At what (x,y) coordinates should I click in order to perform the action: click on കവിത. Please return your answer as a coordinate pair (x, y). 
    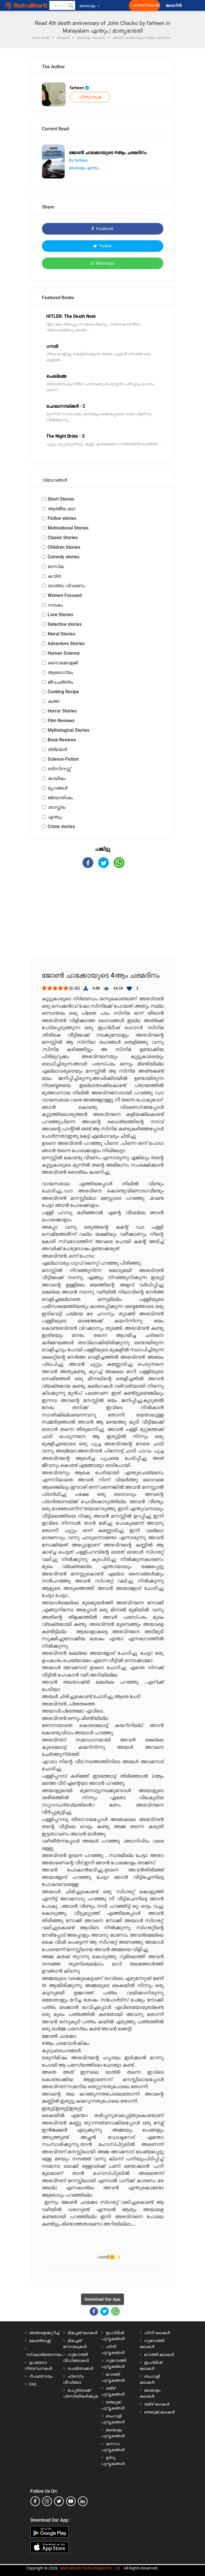
    Looking at the image, I should click on (54, 576).